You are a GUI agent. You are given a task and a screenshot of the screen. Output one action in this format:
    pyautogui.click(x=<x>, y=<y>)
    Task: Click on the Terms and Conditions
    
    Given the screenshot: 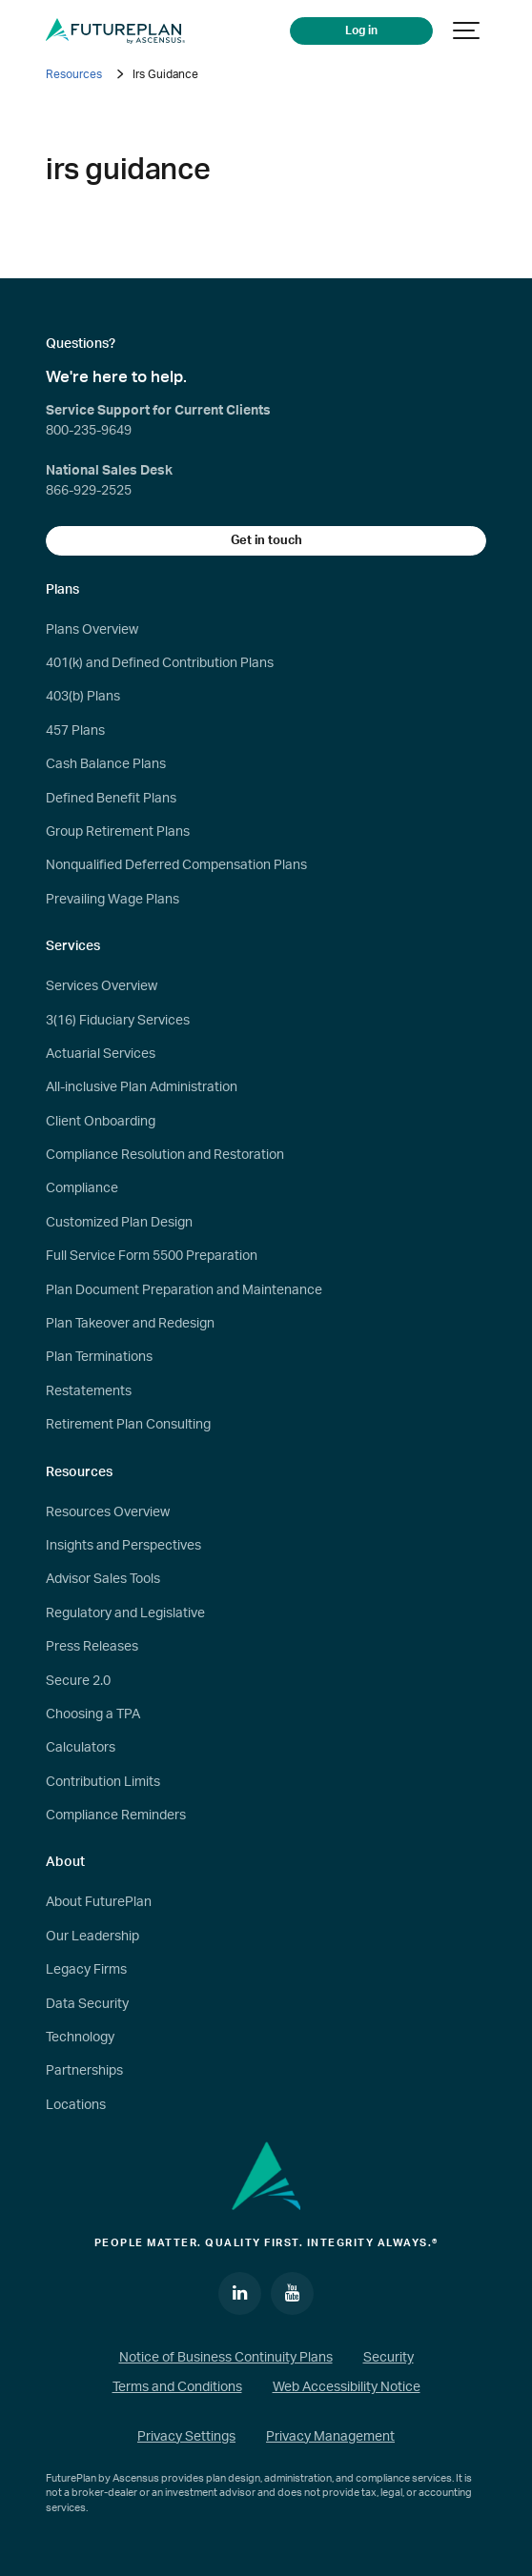 What is the action you would take?
    pyautogui.click(x=177, y=2387)
    